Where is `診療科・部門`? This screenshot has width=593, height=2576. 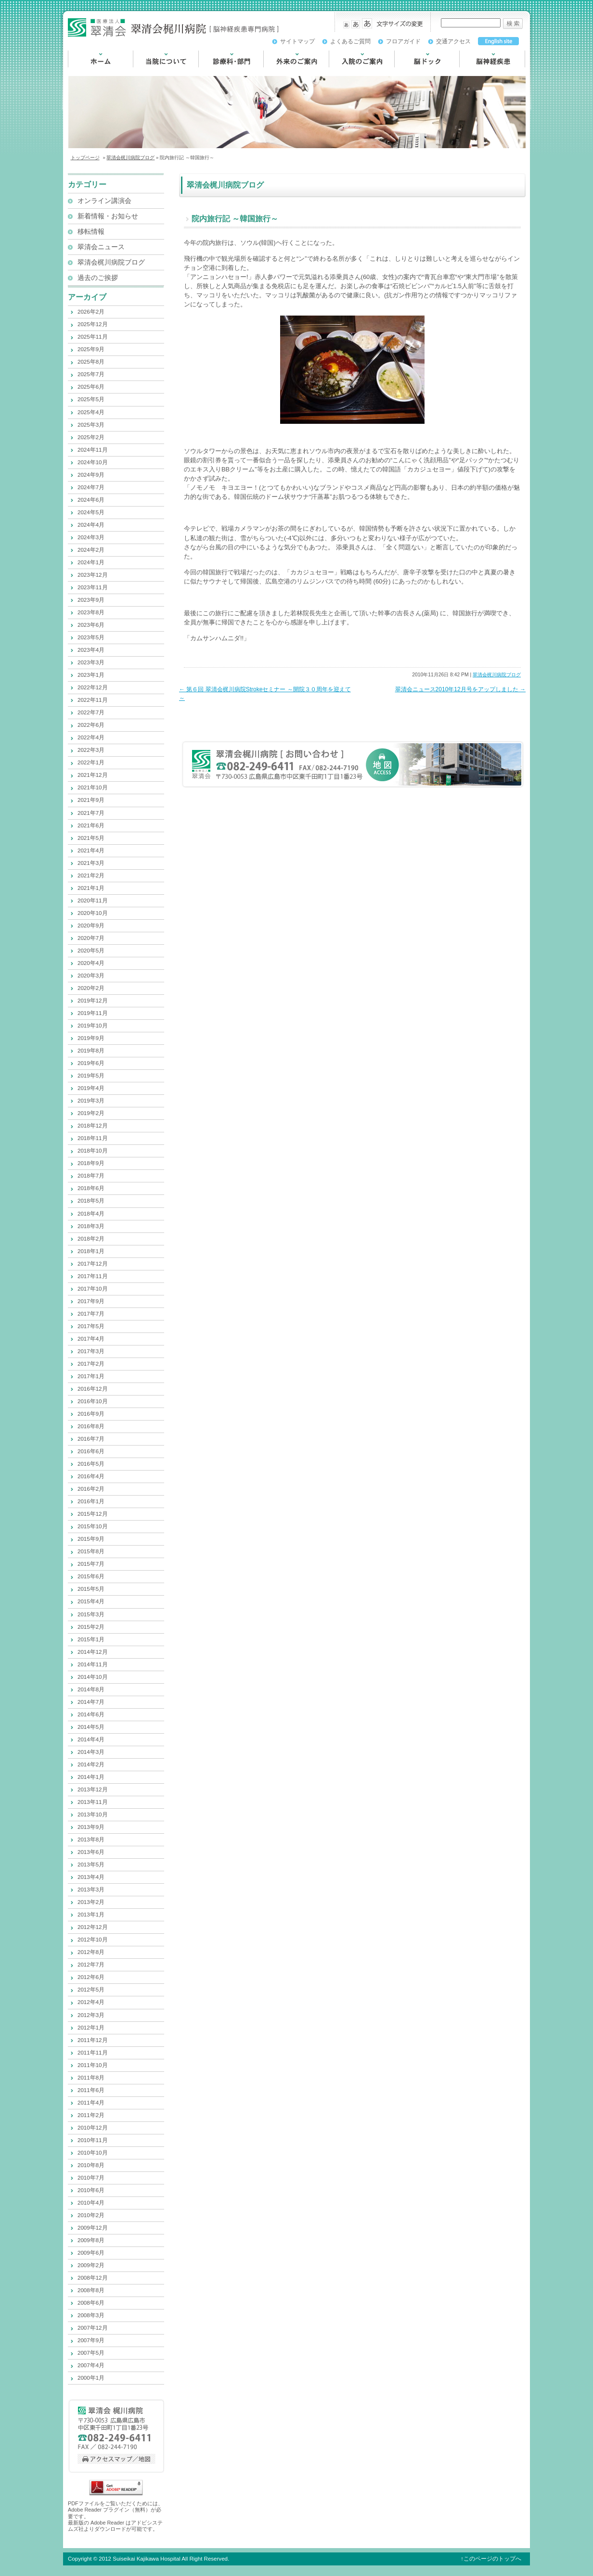 診療科・部門 is located at coordinates (218, 72).